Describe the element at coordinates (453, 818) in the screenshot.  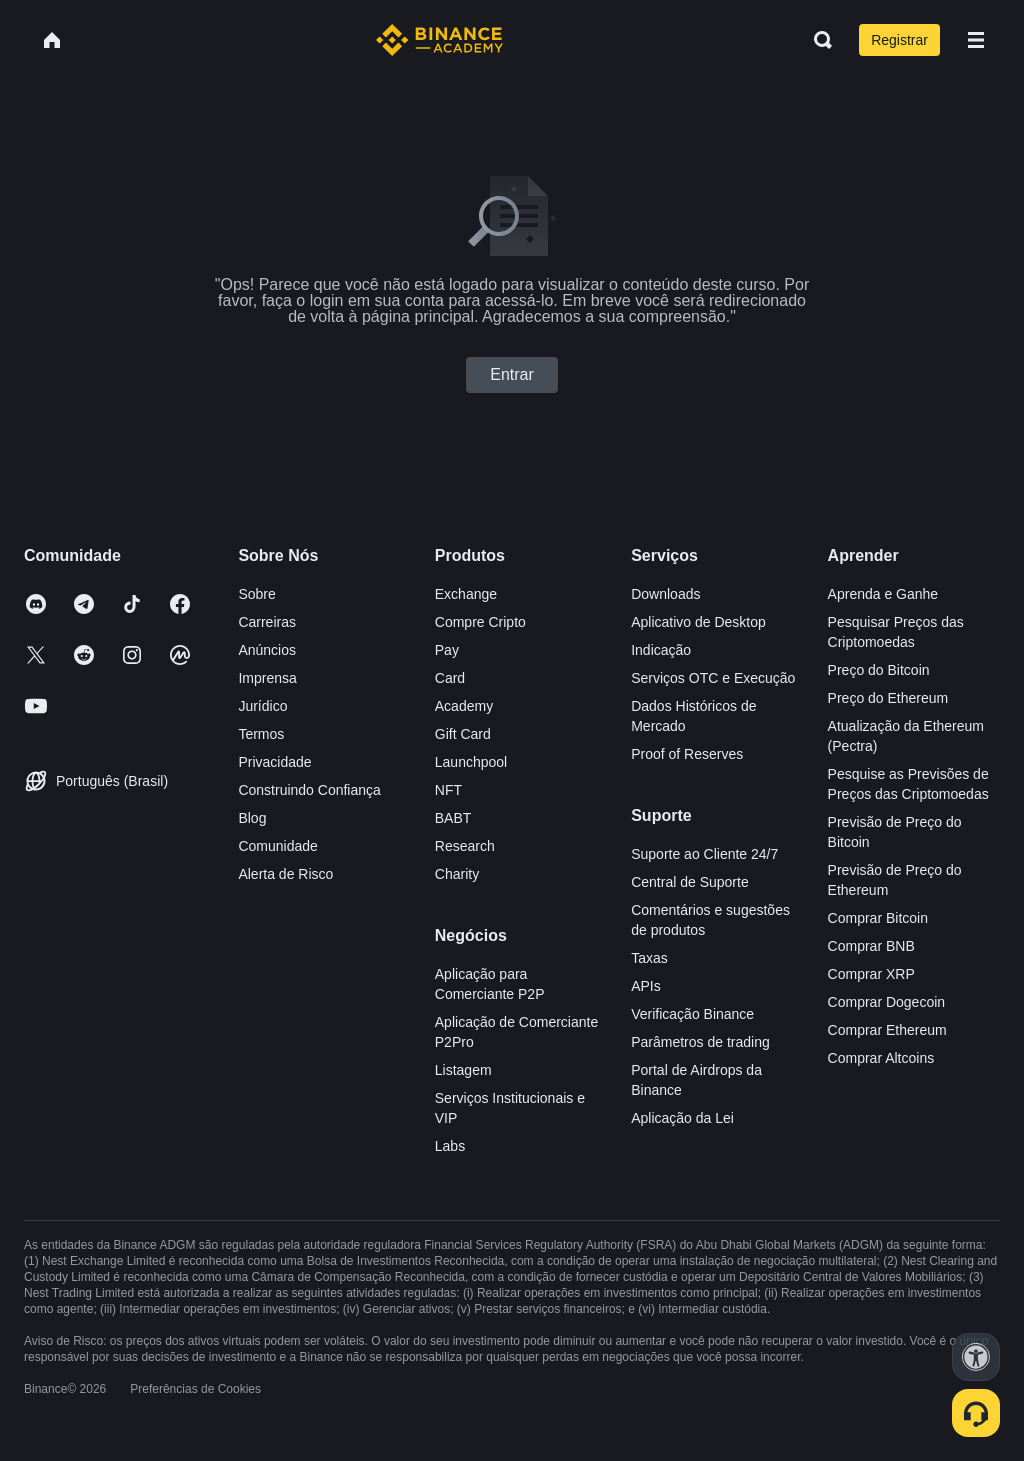
I see `BABT` at that location.